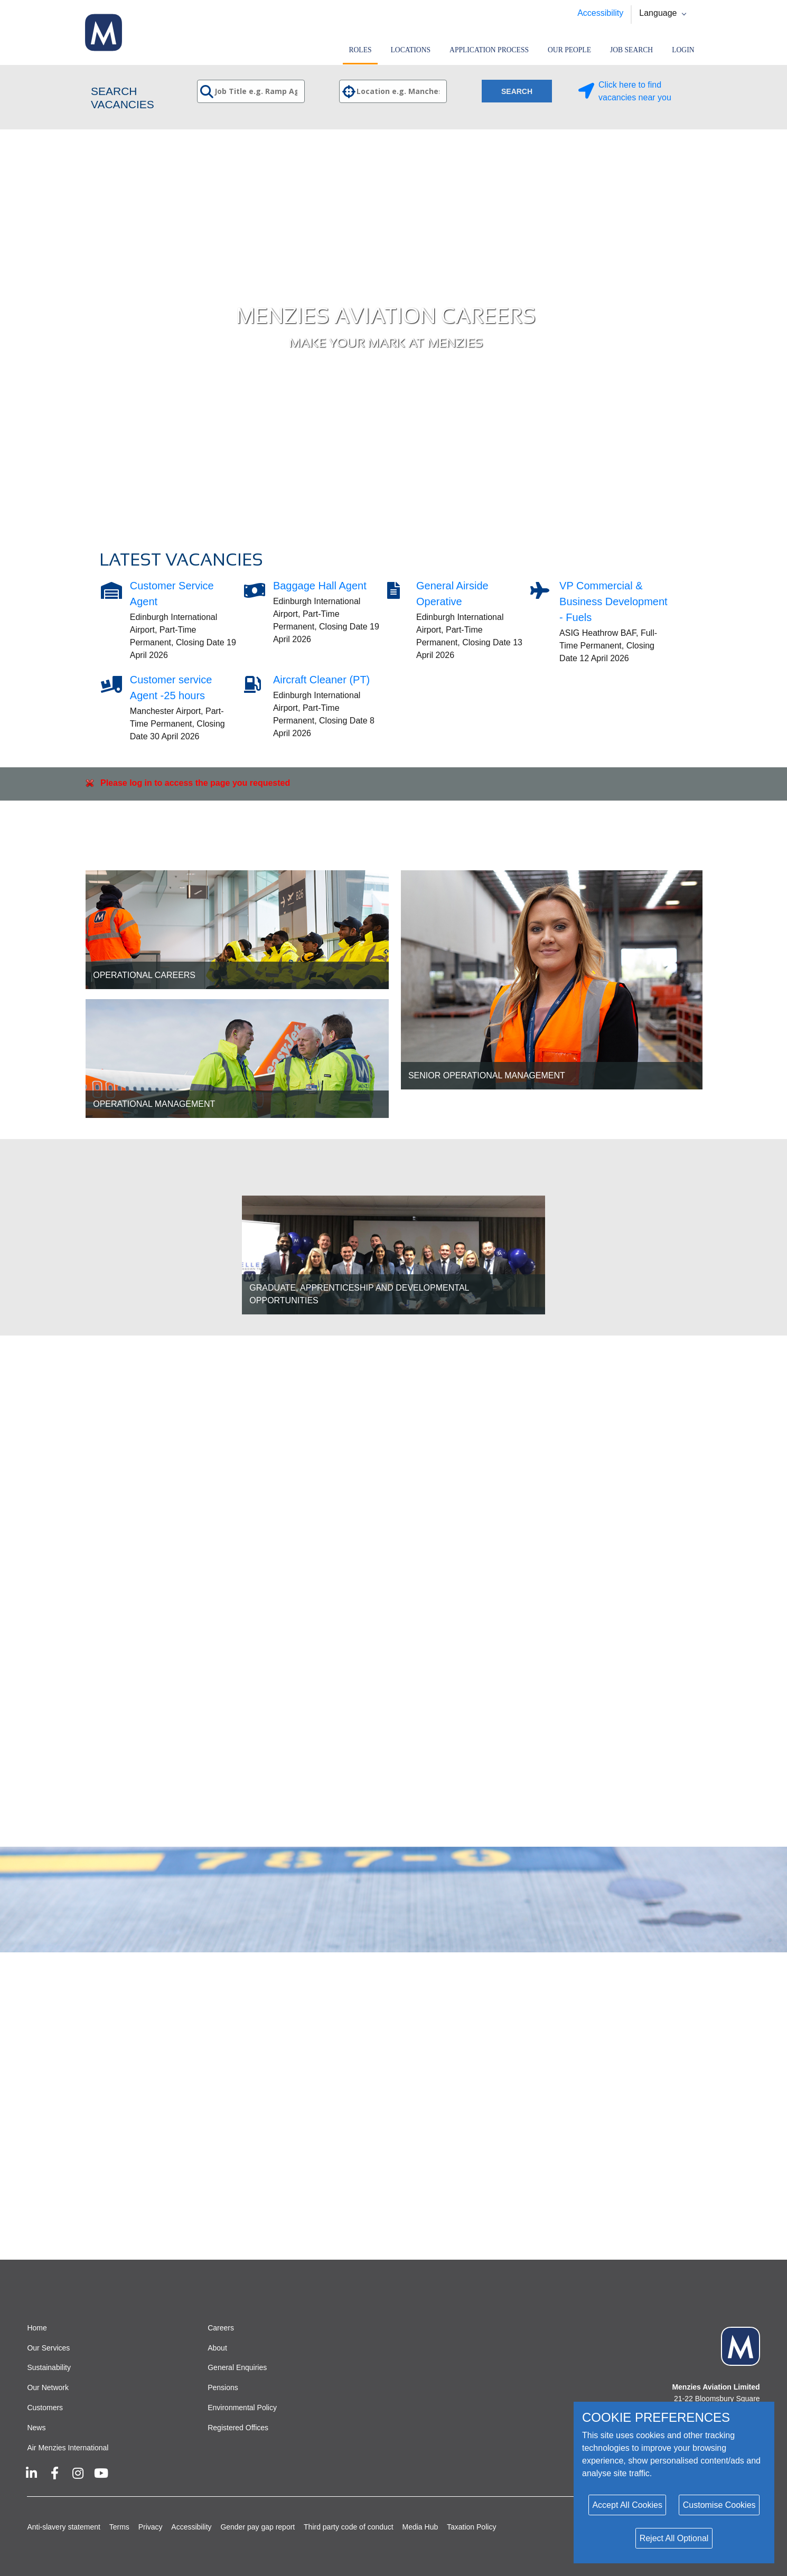 The width and height of the screenshot is (787, 2576). I want to click on Anti-slavery statement, so click(63, 2527).